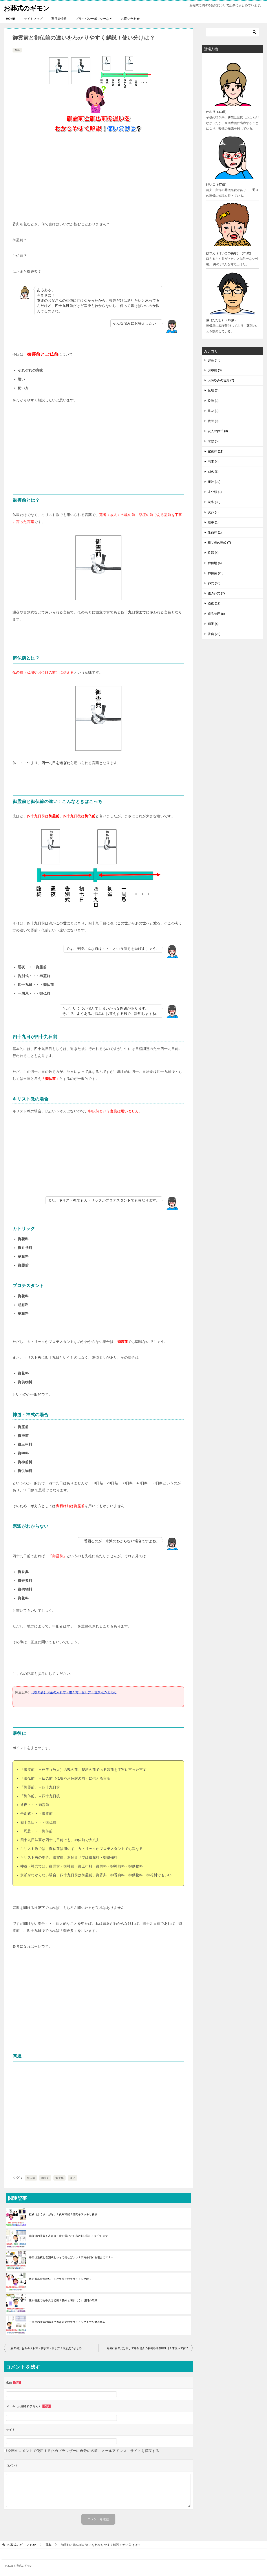 The height and width of the screenshot is (2576, 267). Describe the element at coordinates (216, 613) in the screenshot. I see `遺品整理 (6)` at that location.